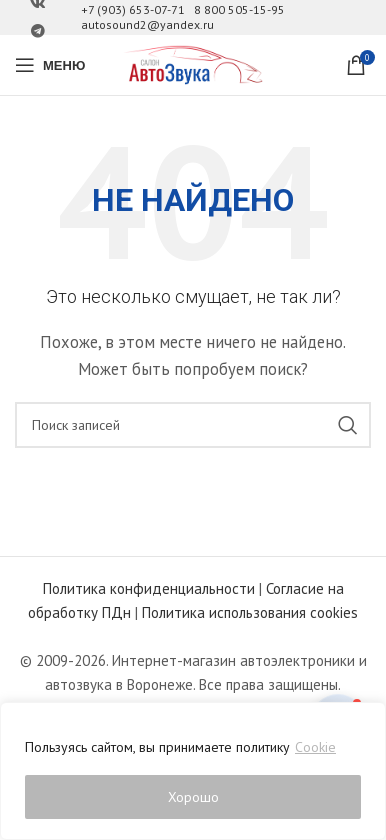 The height and width of the screenshot is (840, 386). I want to click on Политика конфиденциальности, so click(149, 588).